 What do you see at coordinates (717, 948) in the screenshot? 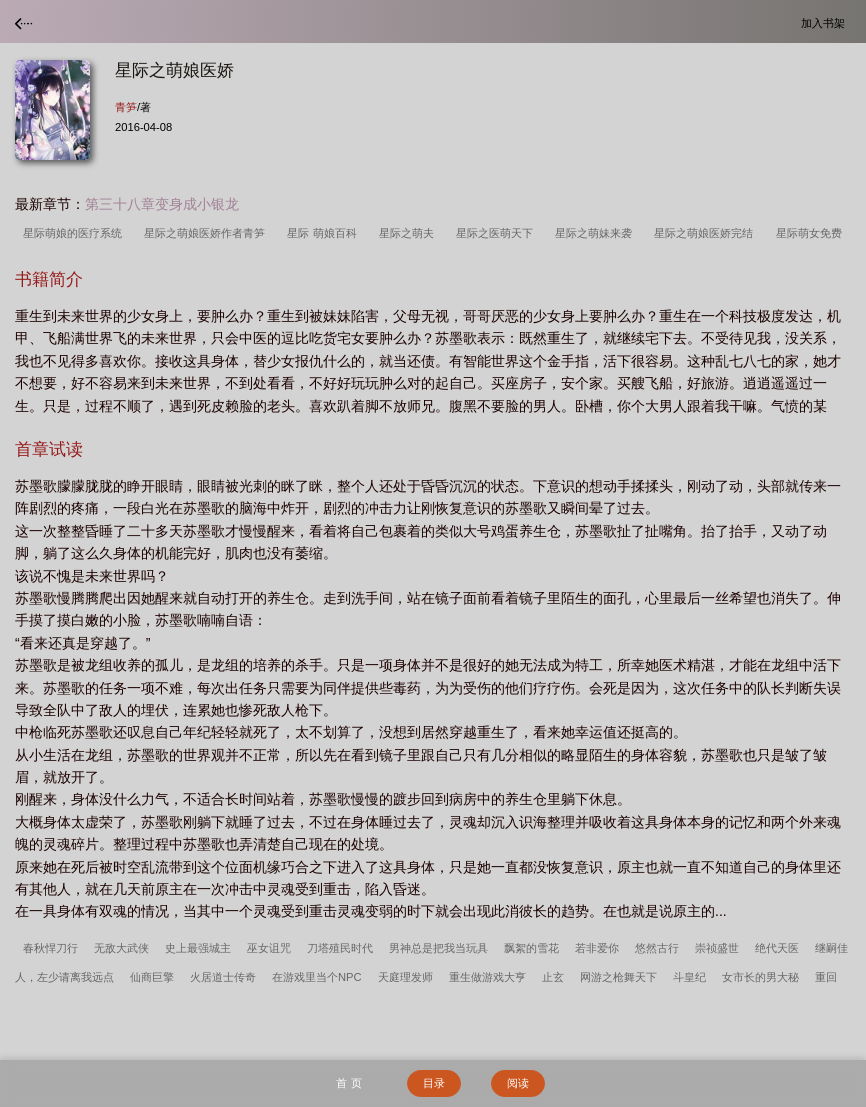
I see `崇祯盛世` at bounding box center [717, 948].